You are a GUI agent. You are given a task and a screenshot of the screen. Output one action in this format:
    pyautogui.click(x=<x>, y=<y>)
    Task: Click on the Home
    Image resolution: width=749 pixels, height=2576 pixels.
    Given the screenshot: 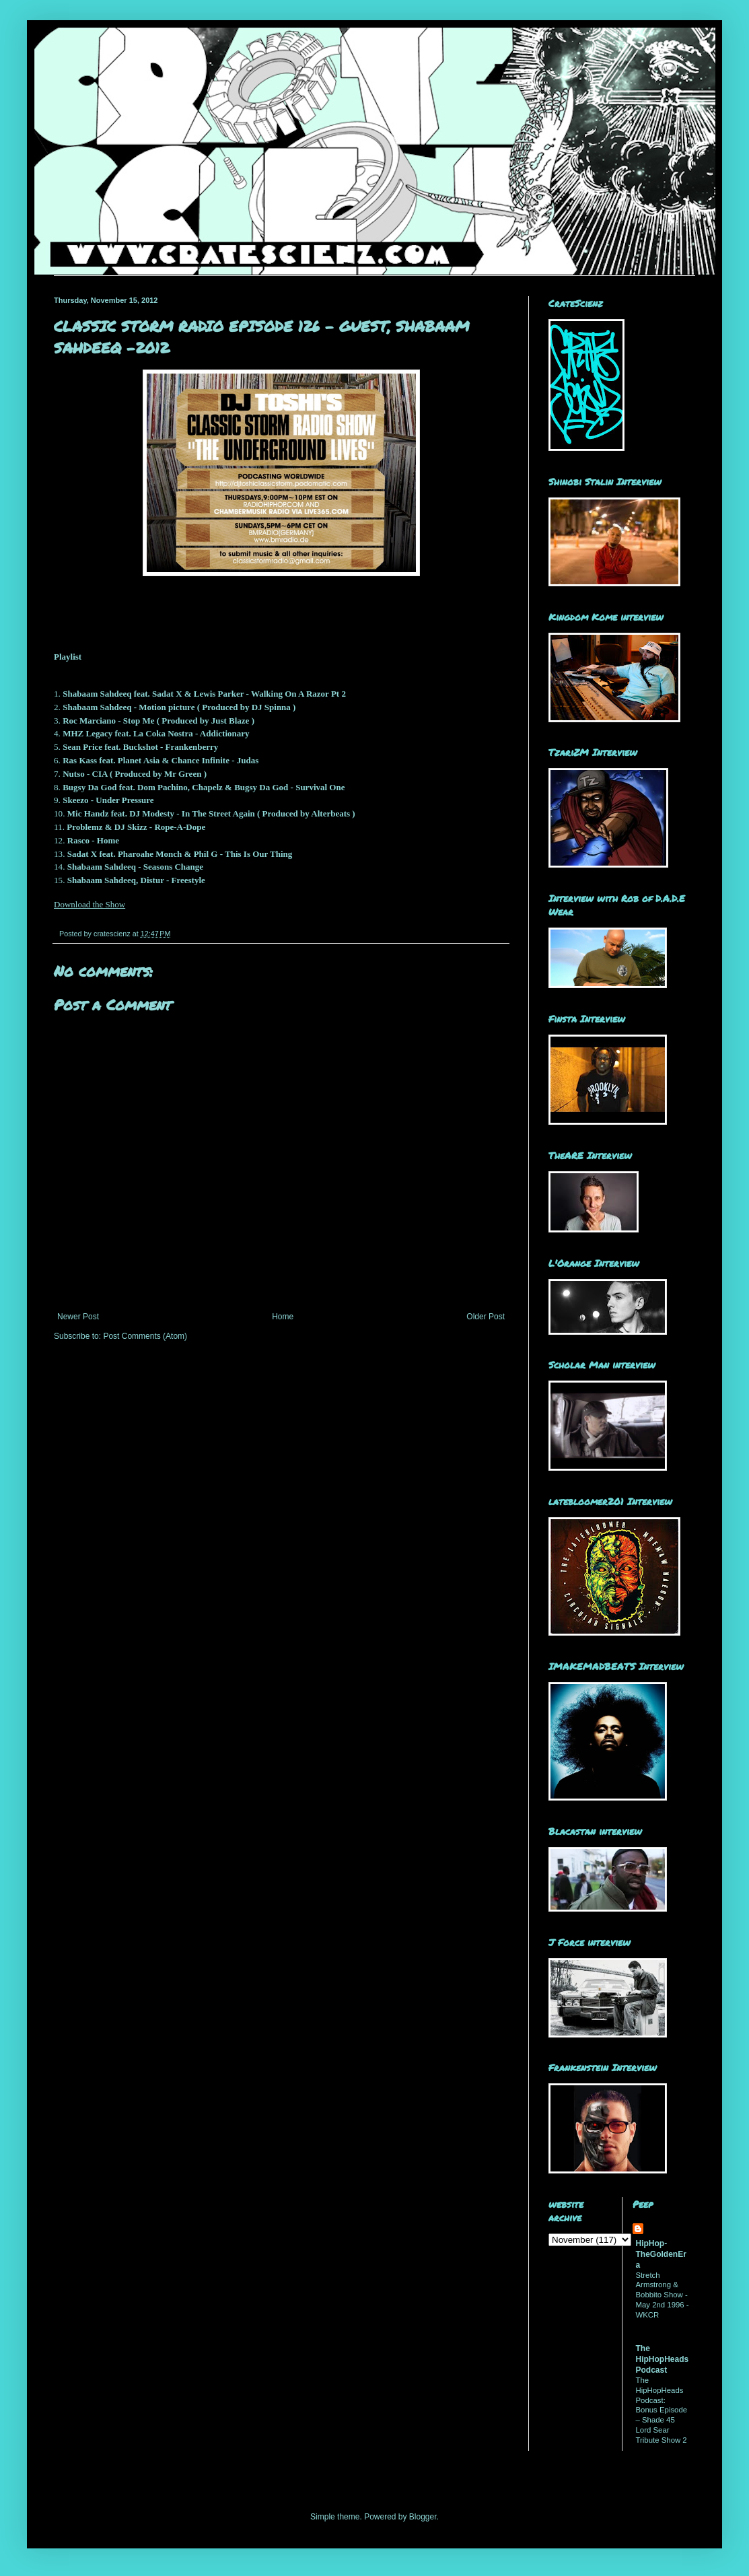 What is the action you would take?
    pyautogui.click(x=282, y=1316)
    